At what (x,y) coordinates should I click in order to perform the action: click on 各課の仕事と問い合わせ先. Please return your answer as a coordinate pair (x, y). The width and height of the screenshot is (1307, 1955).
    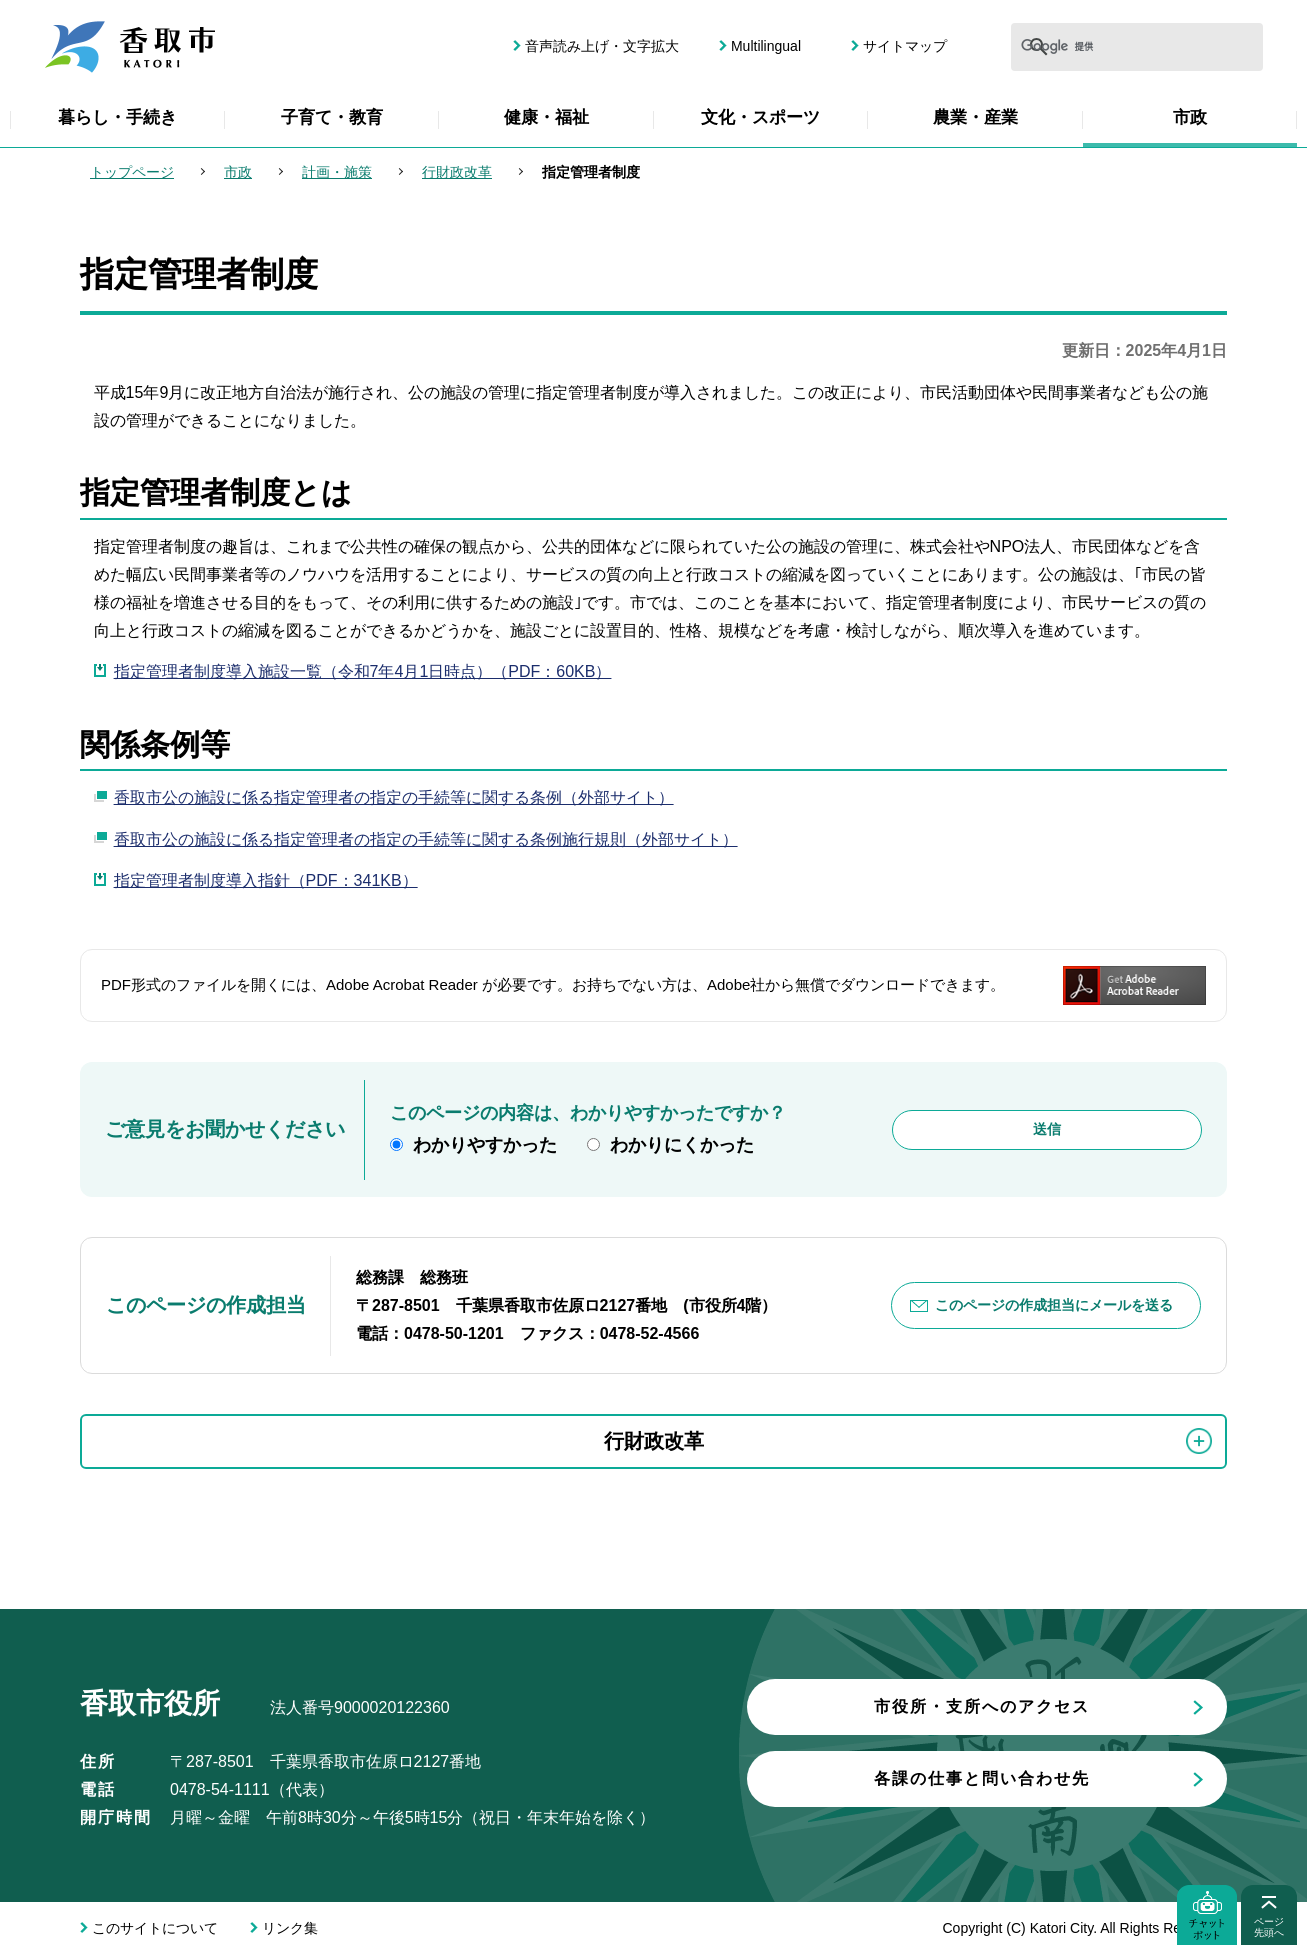
    Looking at the image, I should click on (982, 1778).